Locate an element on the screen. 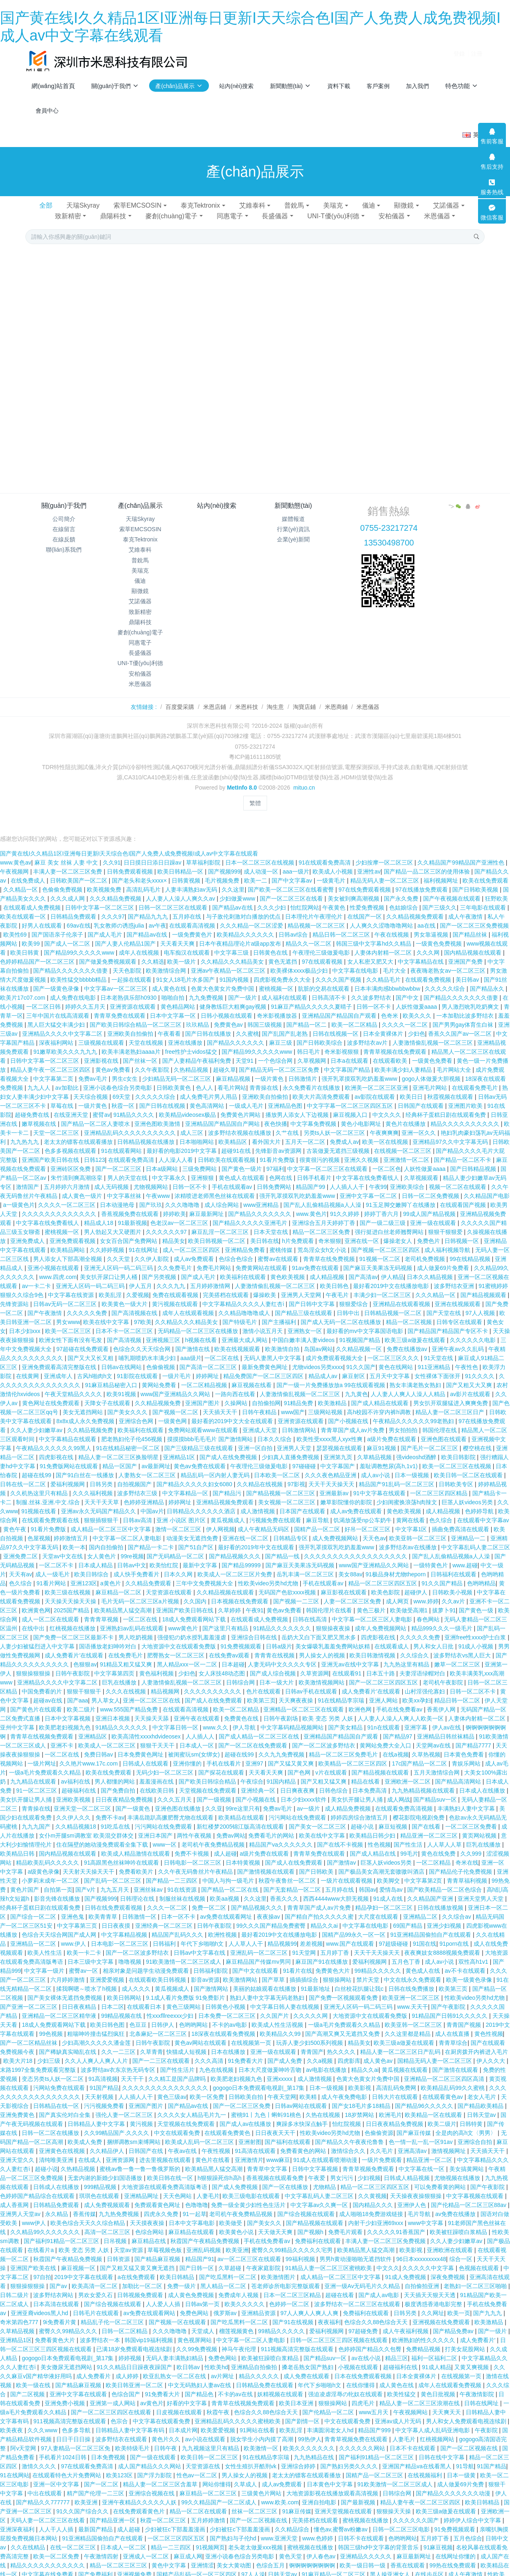 The width and height of the screenshot is (510, 2576). 在线免费成人 is located at coordinates (29, 869).